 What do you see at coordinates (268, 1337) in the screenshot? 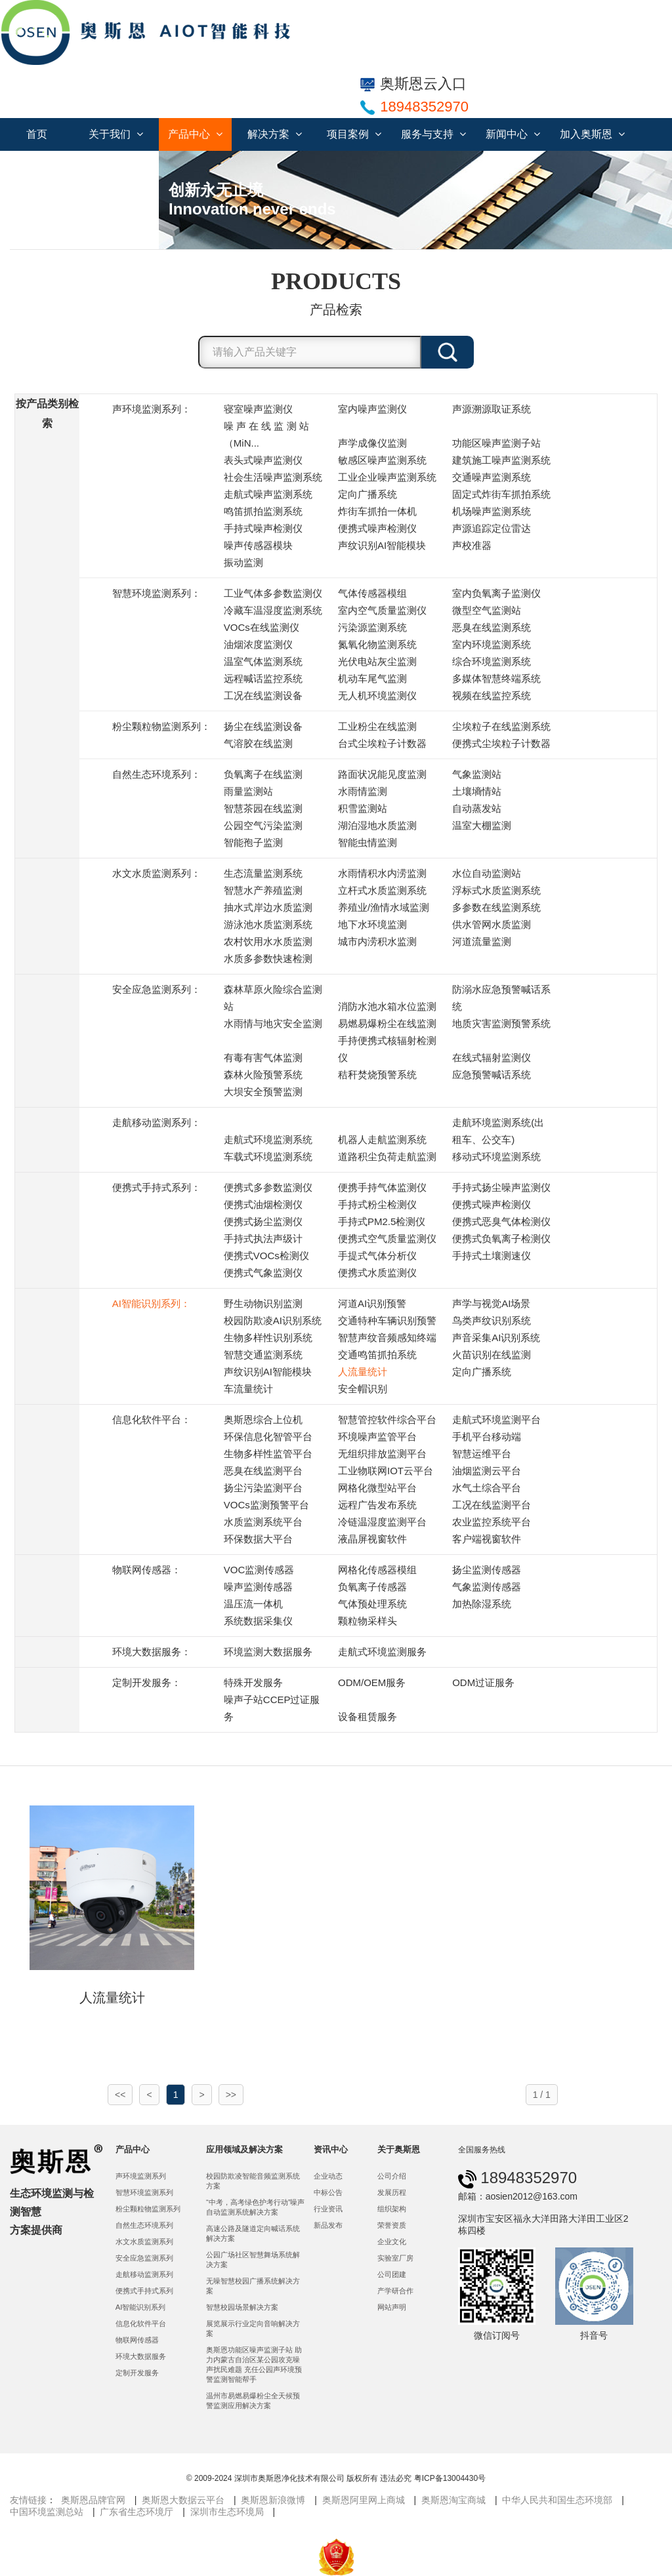
I see `生物多样性识别系统` at bounding box center [268, 1337].